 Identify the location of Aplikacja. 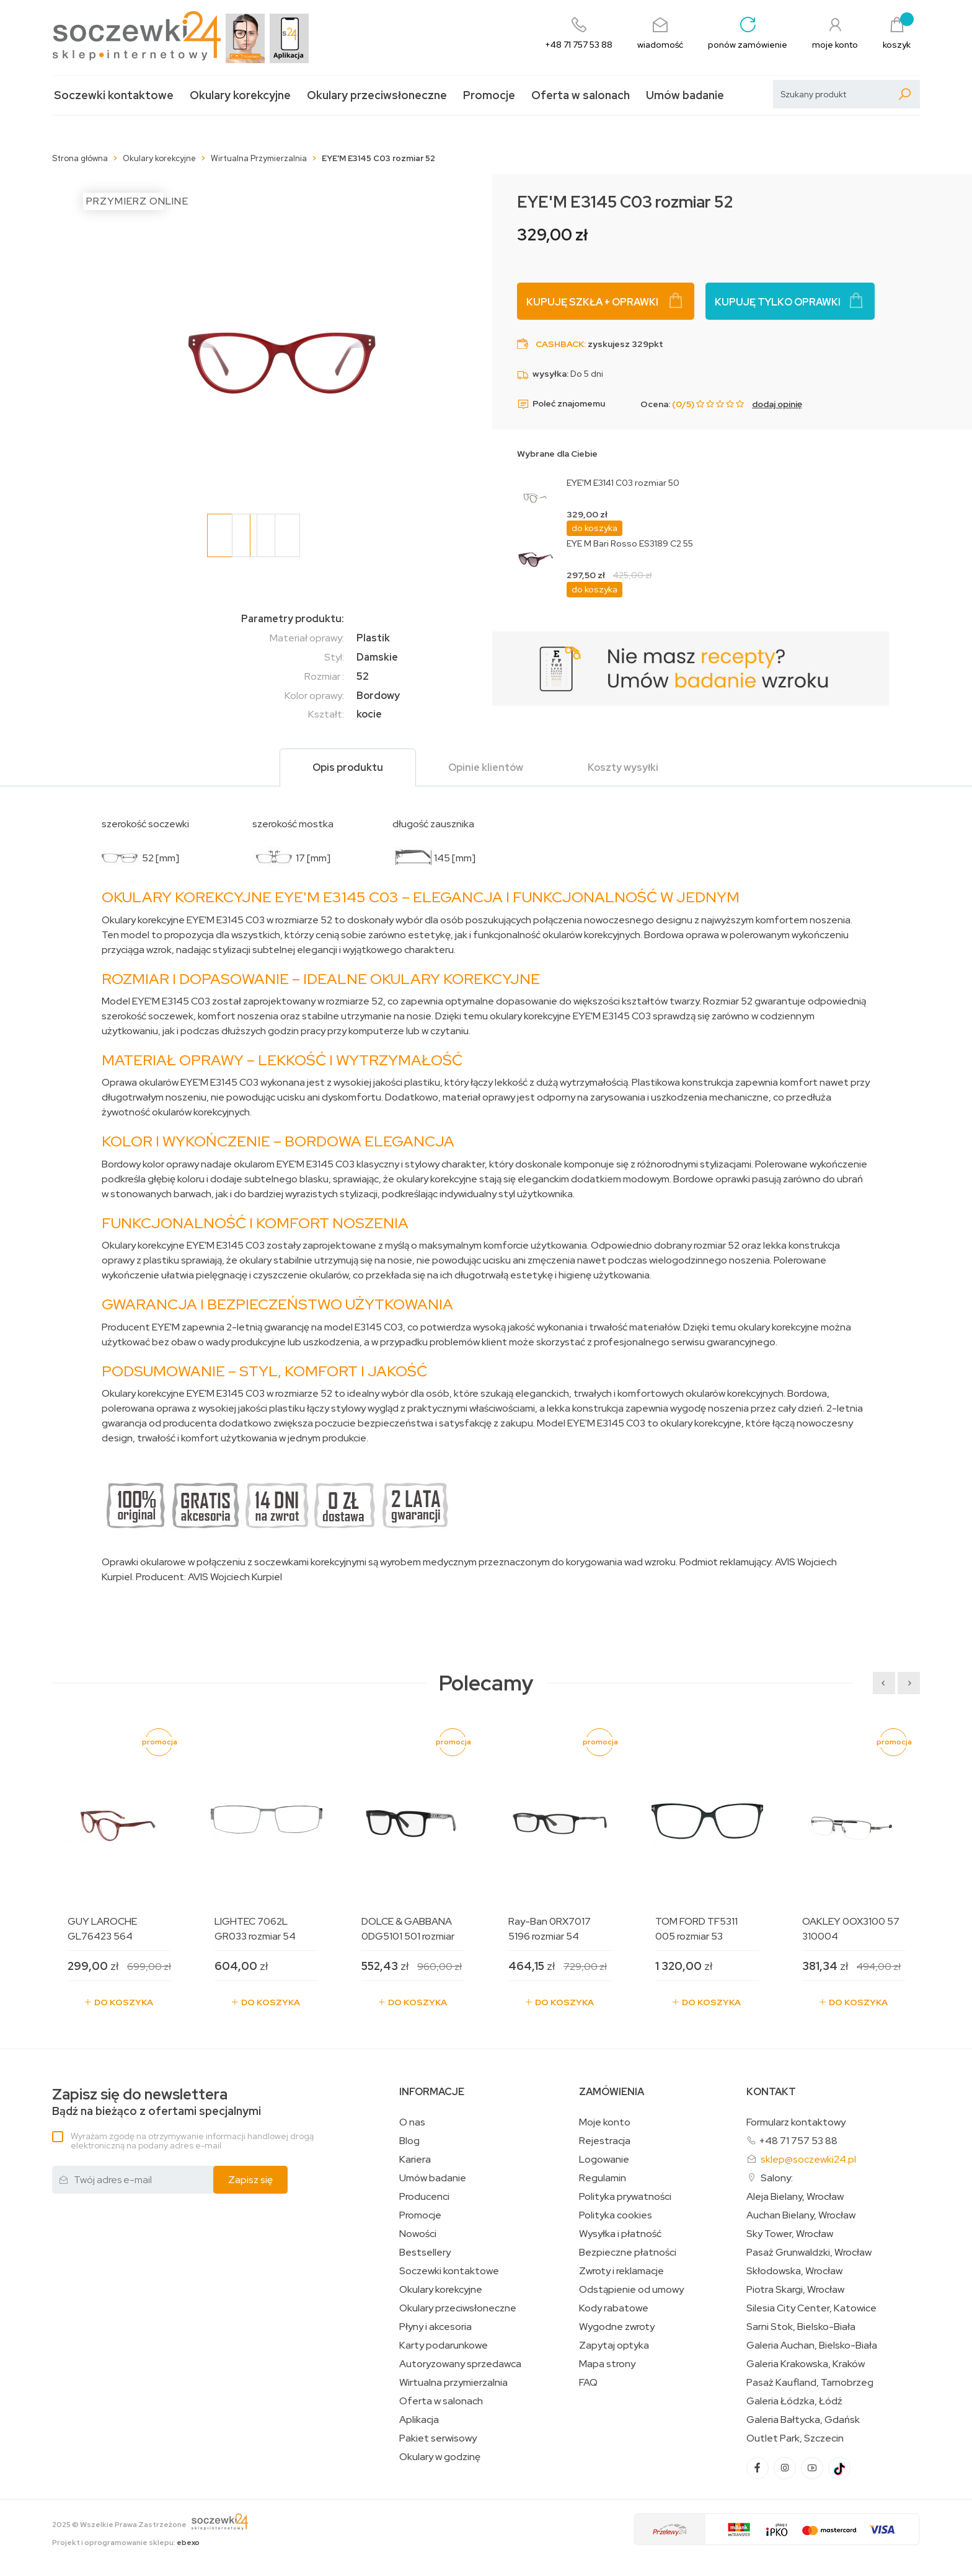
(419, 2420).